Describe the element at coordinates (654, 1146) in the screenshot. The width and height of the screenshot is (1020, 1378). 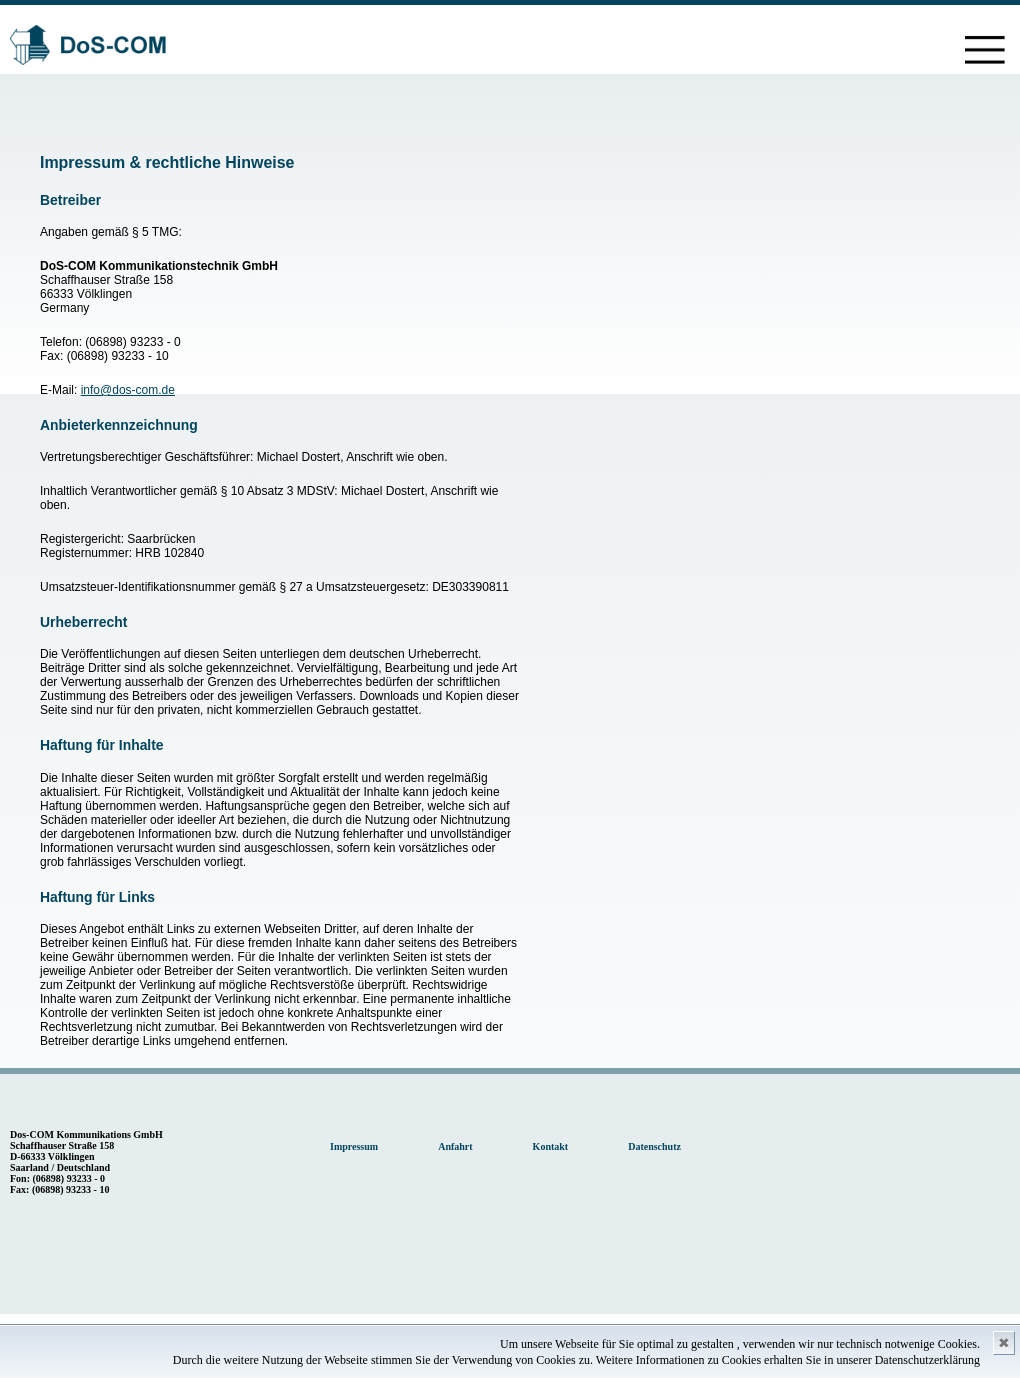
I see `Datenschutz` at that location.